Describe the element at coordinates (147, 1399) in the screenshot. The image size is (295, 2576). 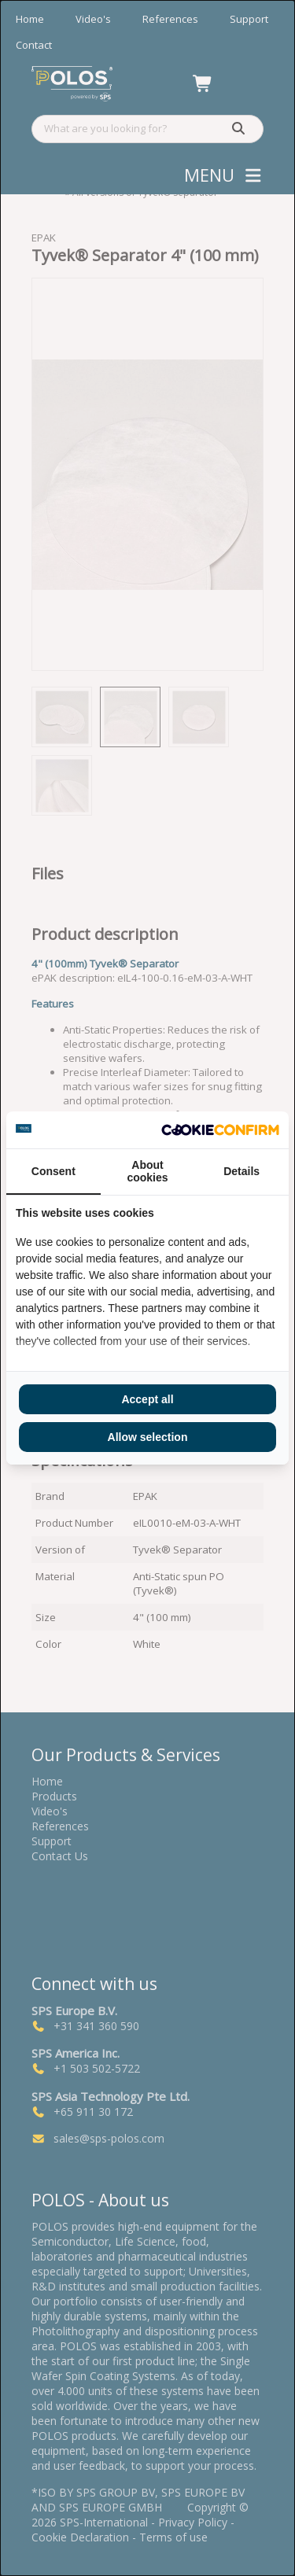
I see `Accept all` at that location.